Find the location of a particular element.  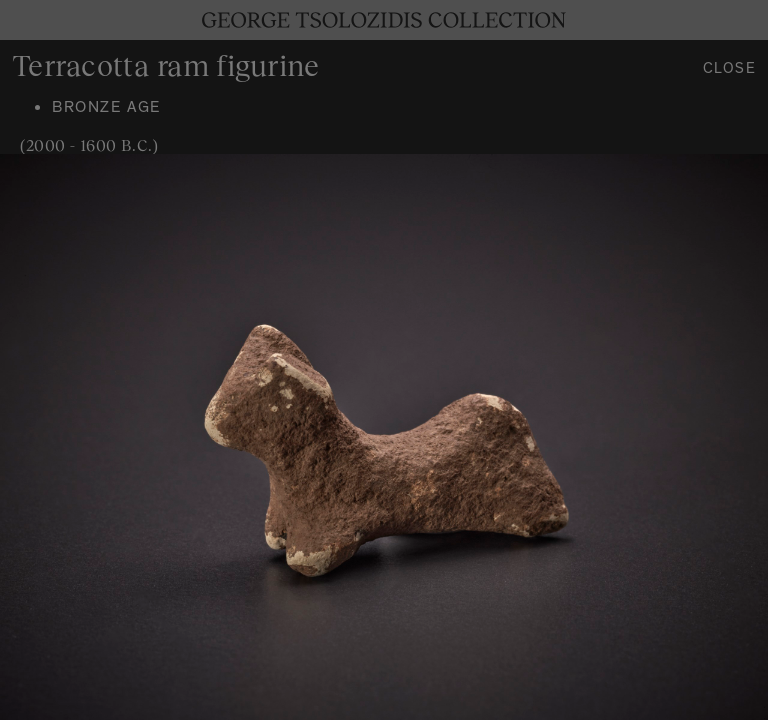

Close is located at coordinates (730, 70).